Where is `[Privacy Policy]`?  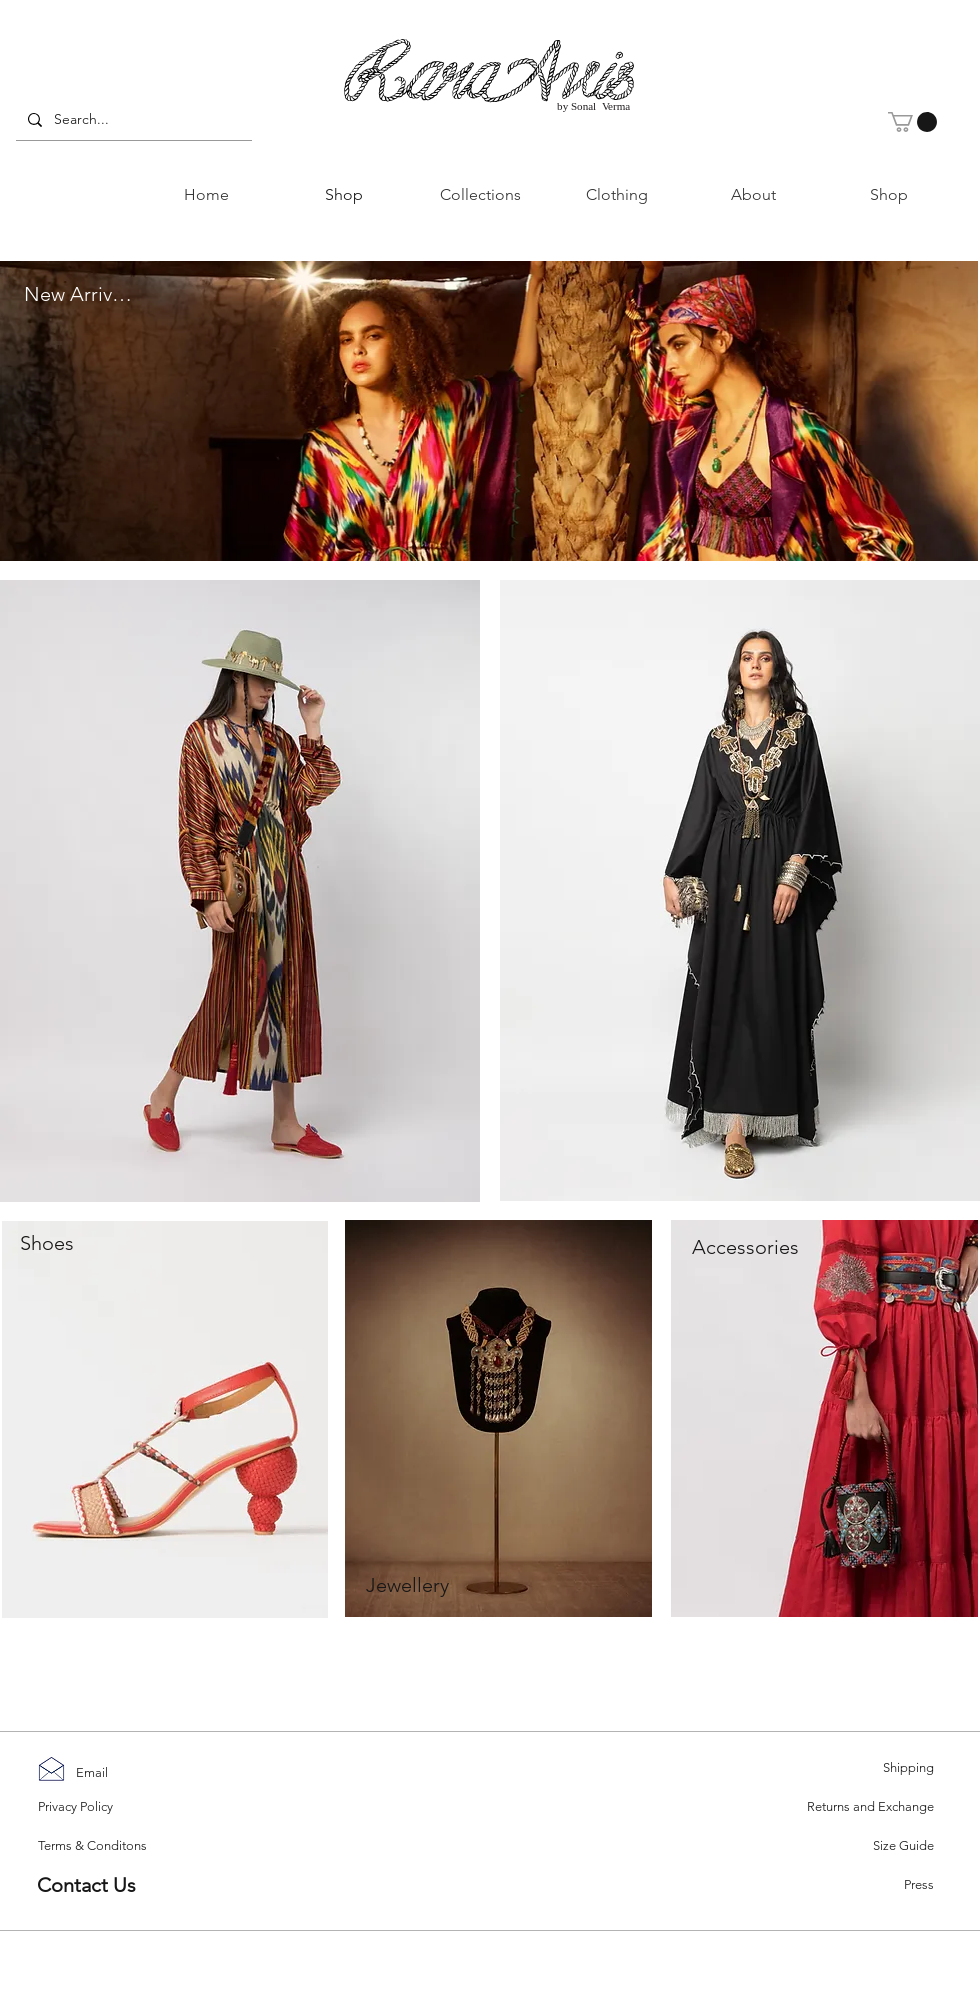 [Privacy Policy] is located at coordinates (82, 1807).